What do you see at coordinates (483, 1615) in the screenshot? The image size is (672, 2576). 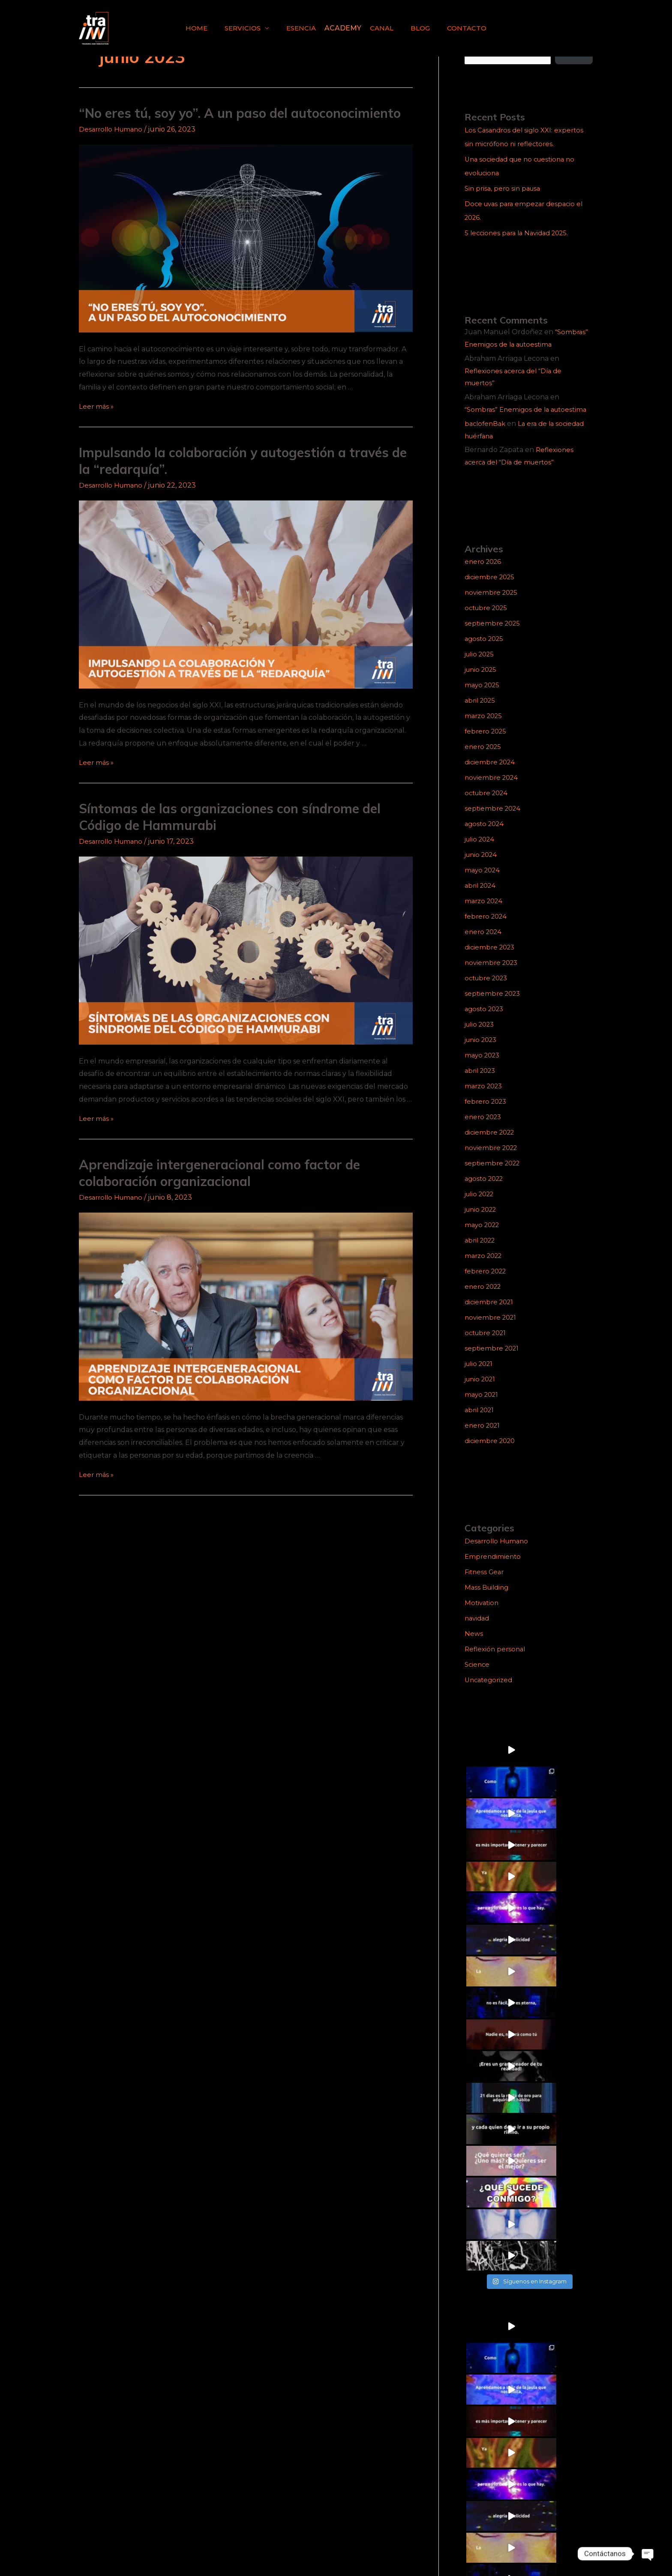 I see `Motivation` at bounding box center [483, 1615].